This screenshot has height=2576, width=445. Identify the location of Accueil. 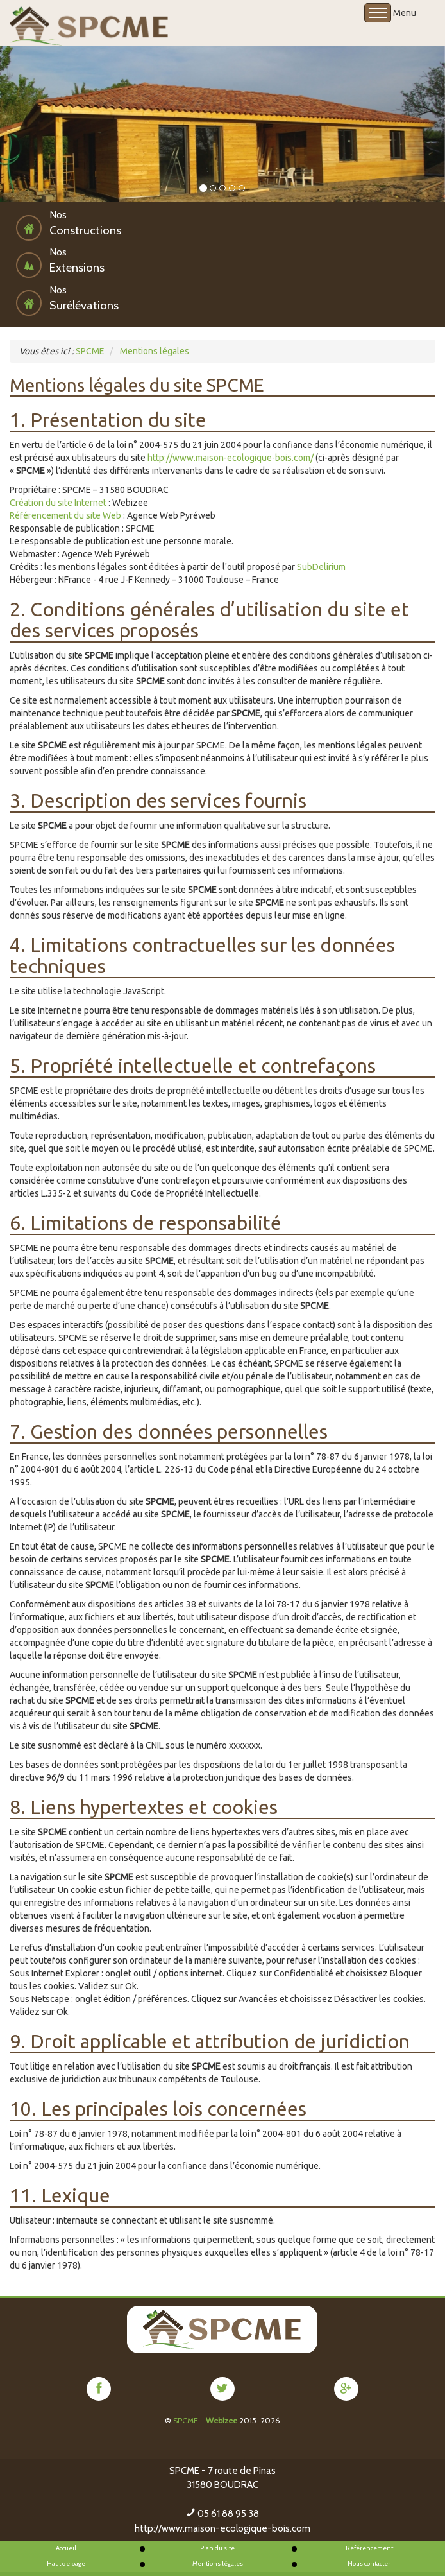
(66, 2548).